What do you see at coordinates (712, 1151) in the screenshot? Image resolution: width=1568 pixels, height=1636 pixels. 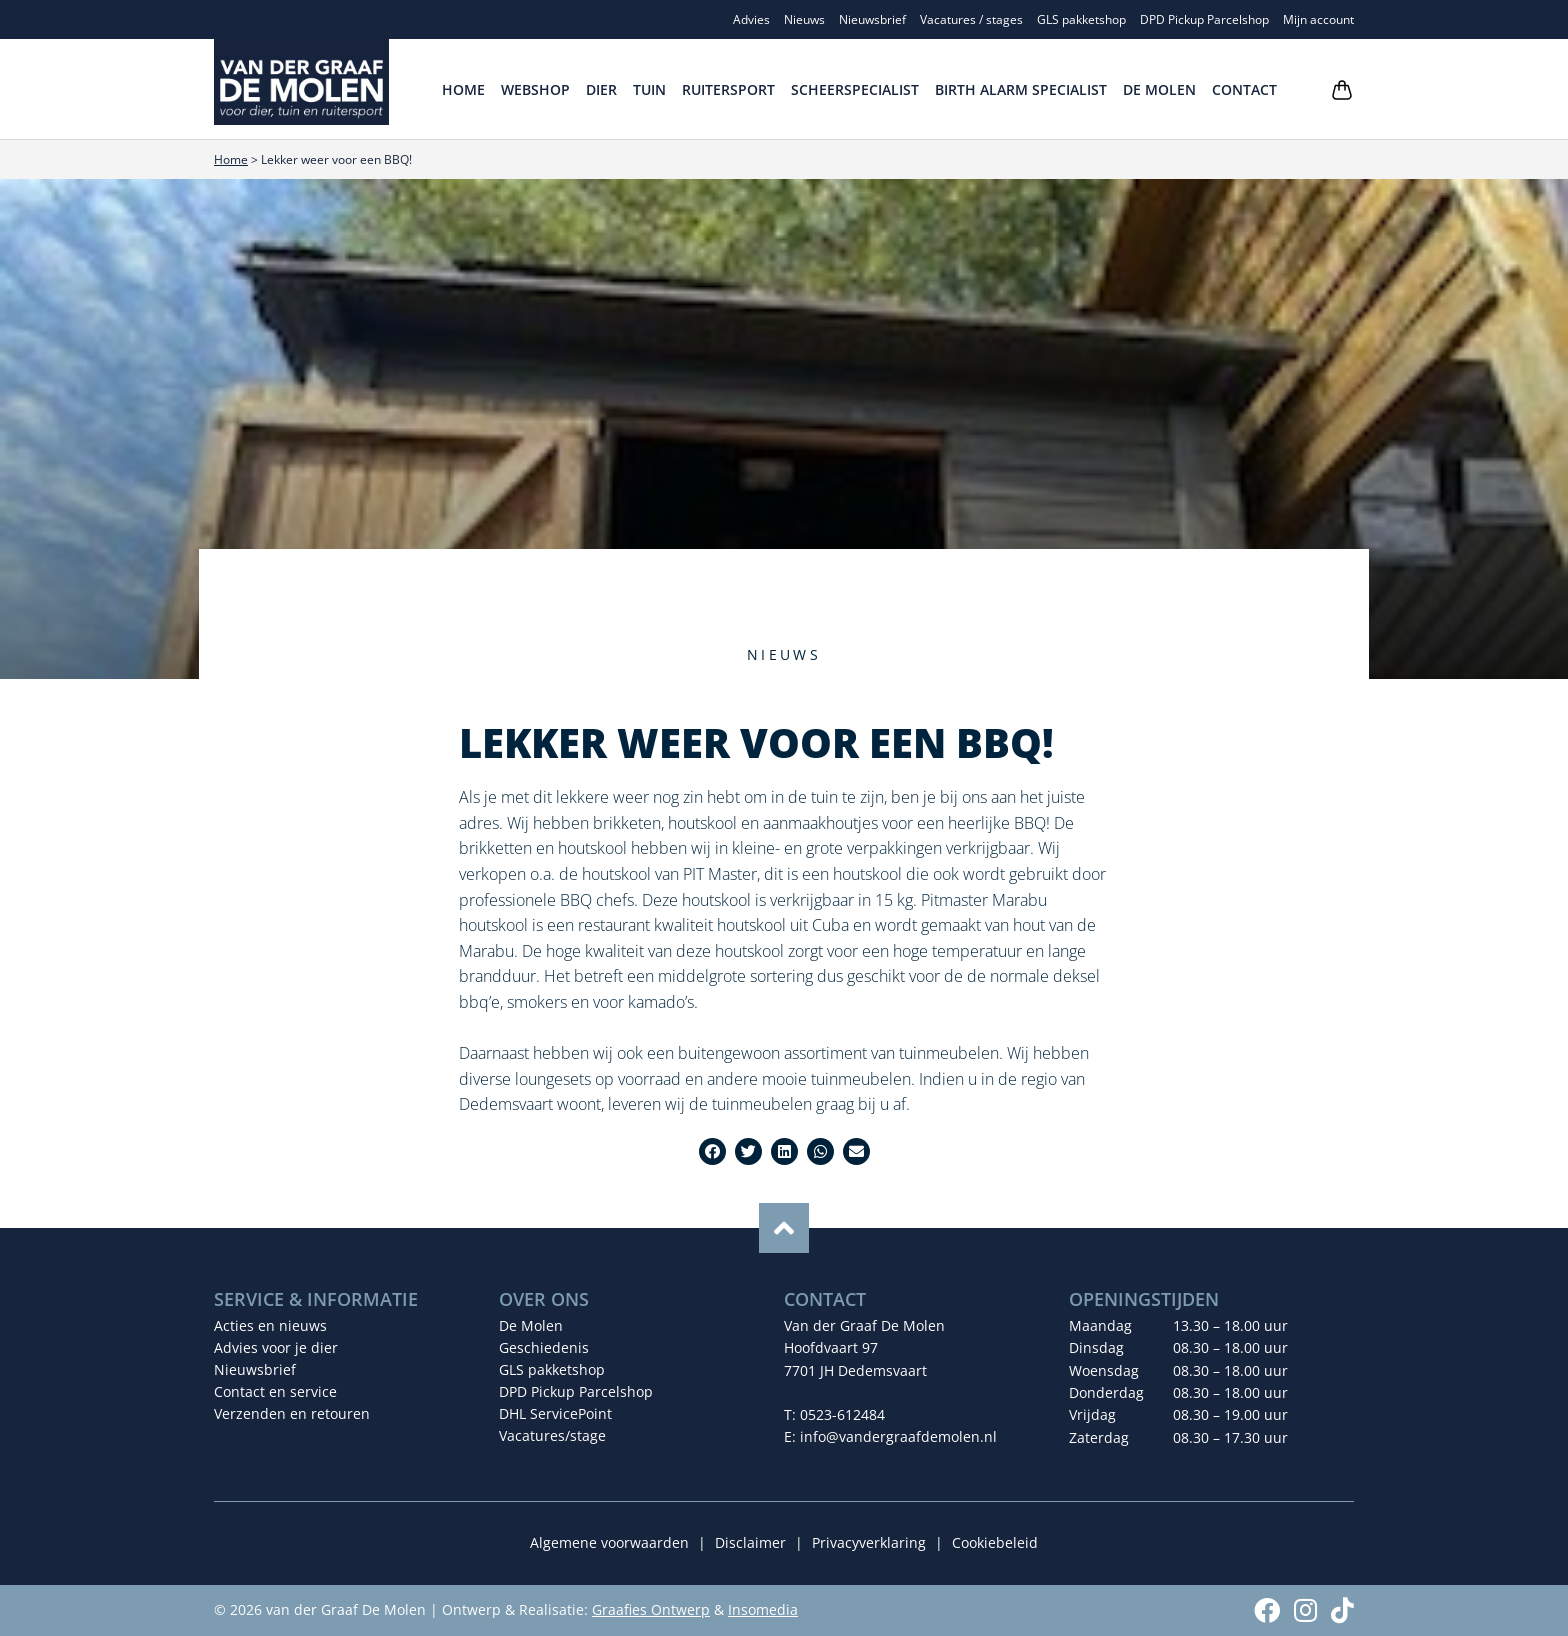 I see `[button]` at bounding box center [712, 1151].